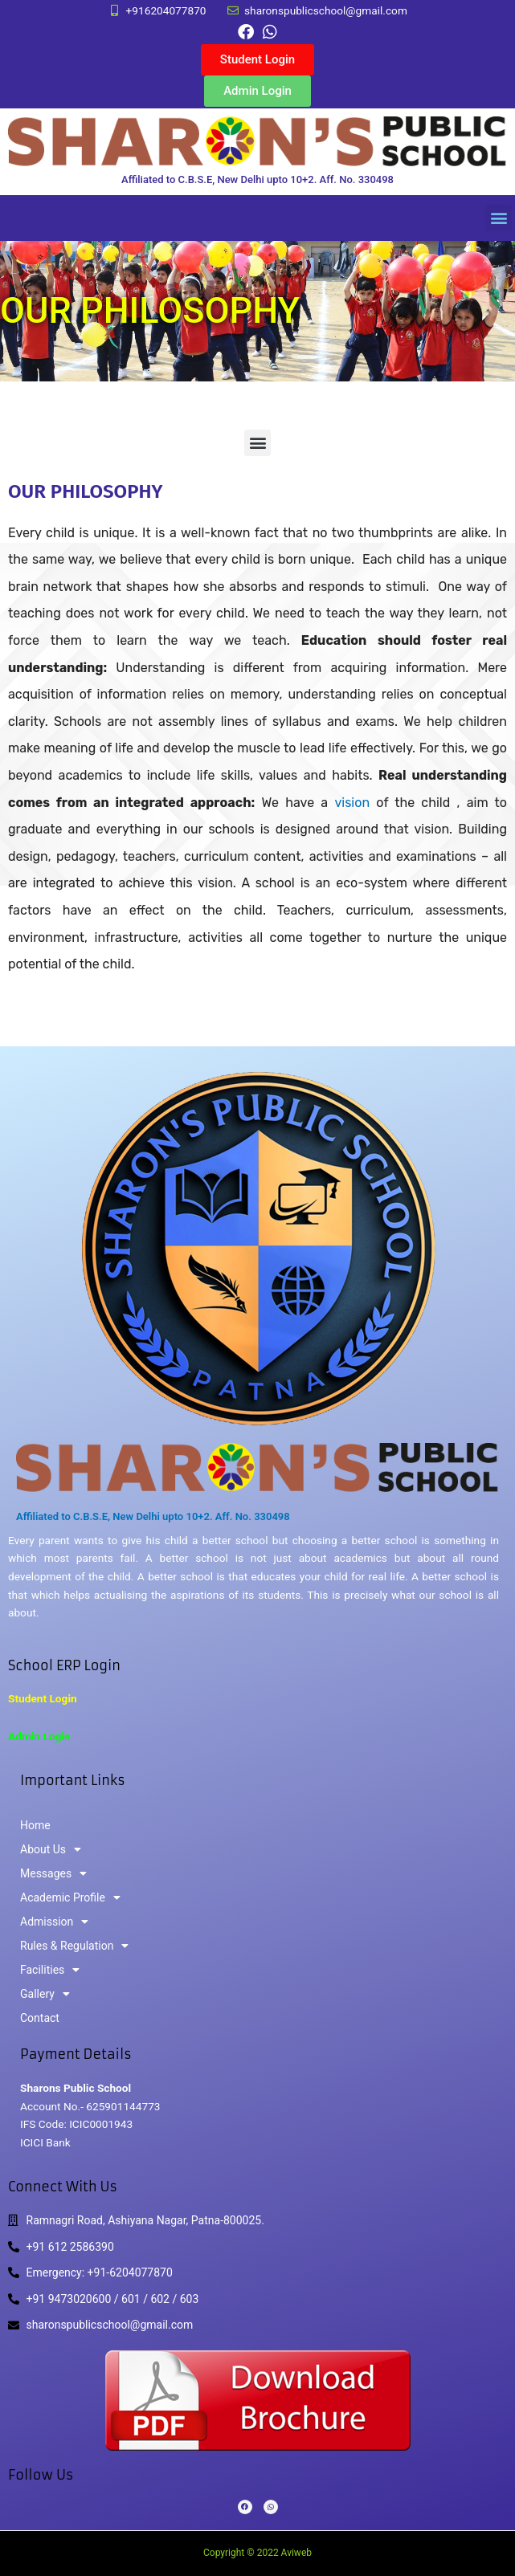 Image resolution: width=515 pixels, height=2576 pixels. Describe the element at coordinates (70, 1897) in the screenshot. I see `Academic Profile` at that location.